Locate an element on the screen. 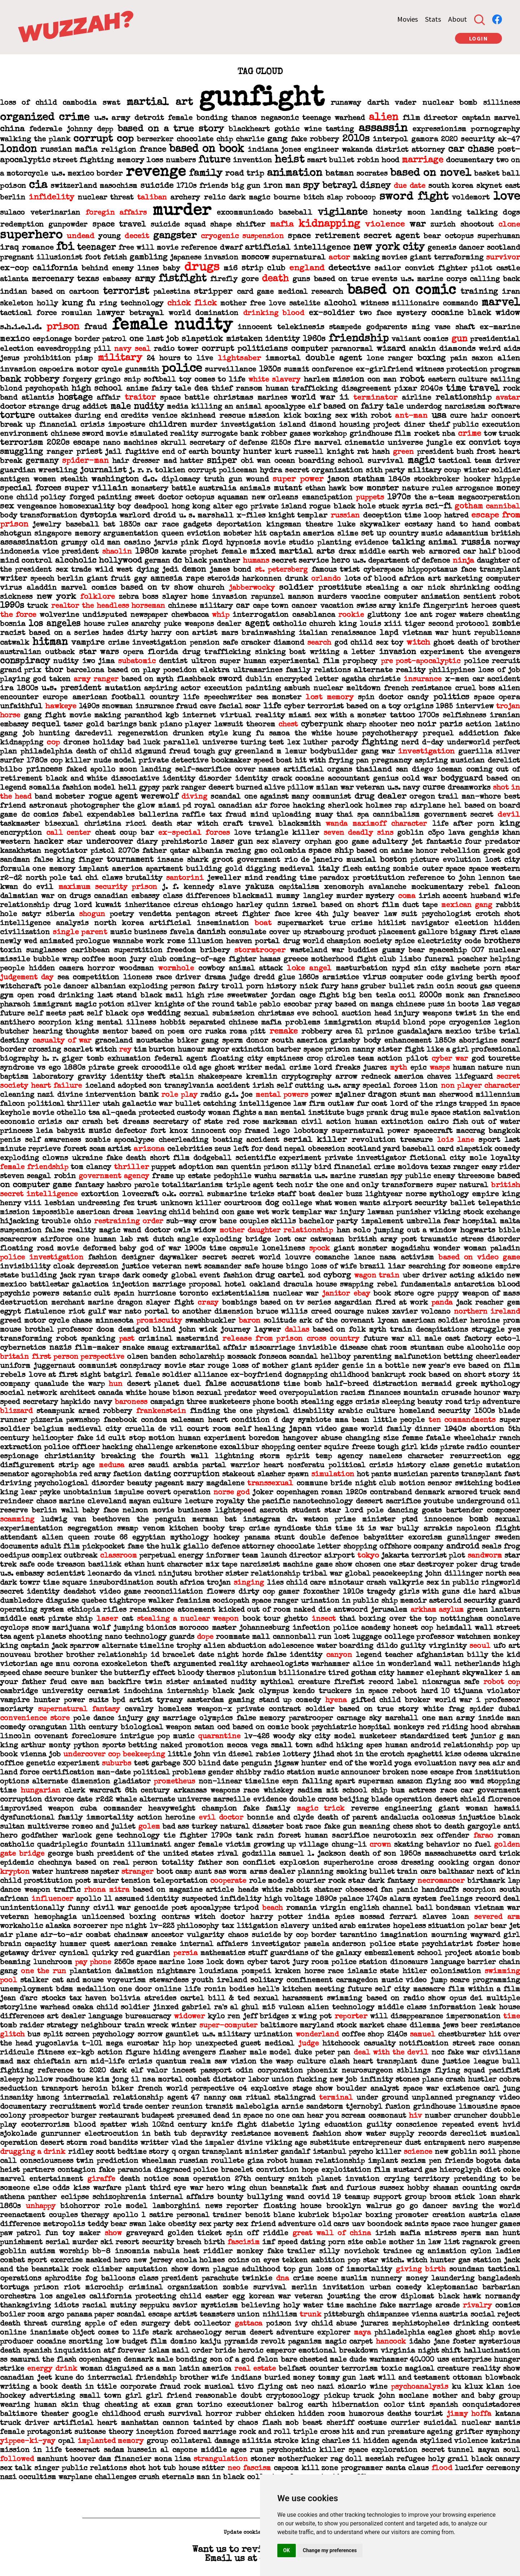 Image resolution: width=520 pixels, height=2576 pixels. sex with a monster is located at coordinates (350, 716).